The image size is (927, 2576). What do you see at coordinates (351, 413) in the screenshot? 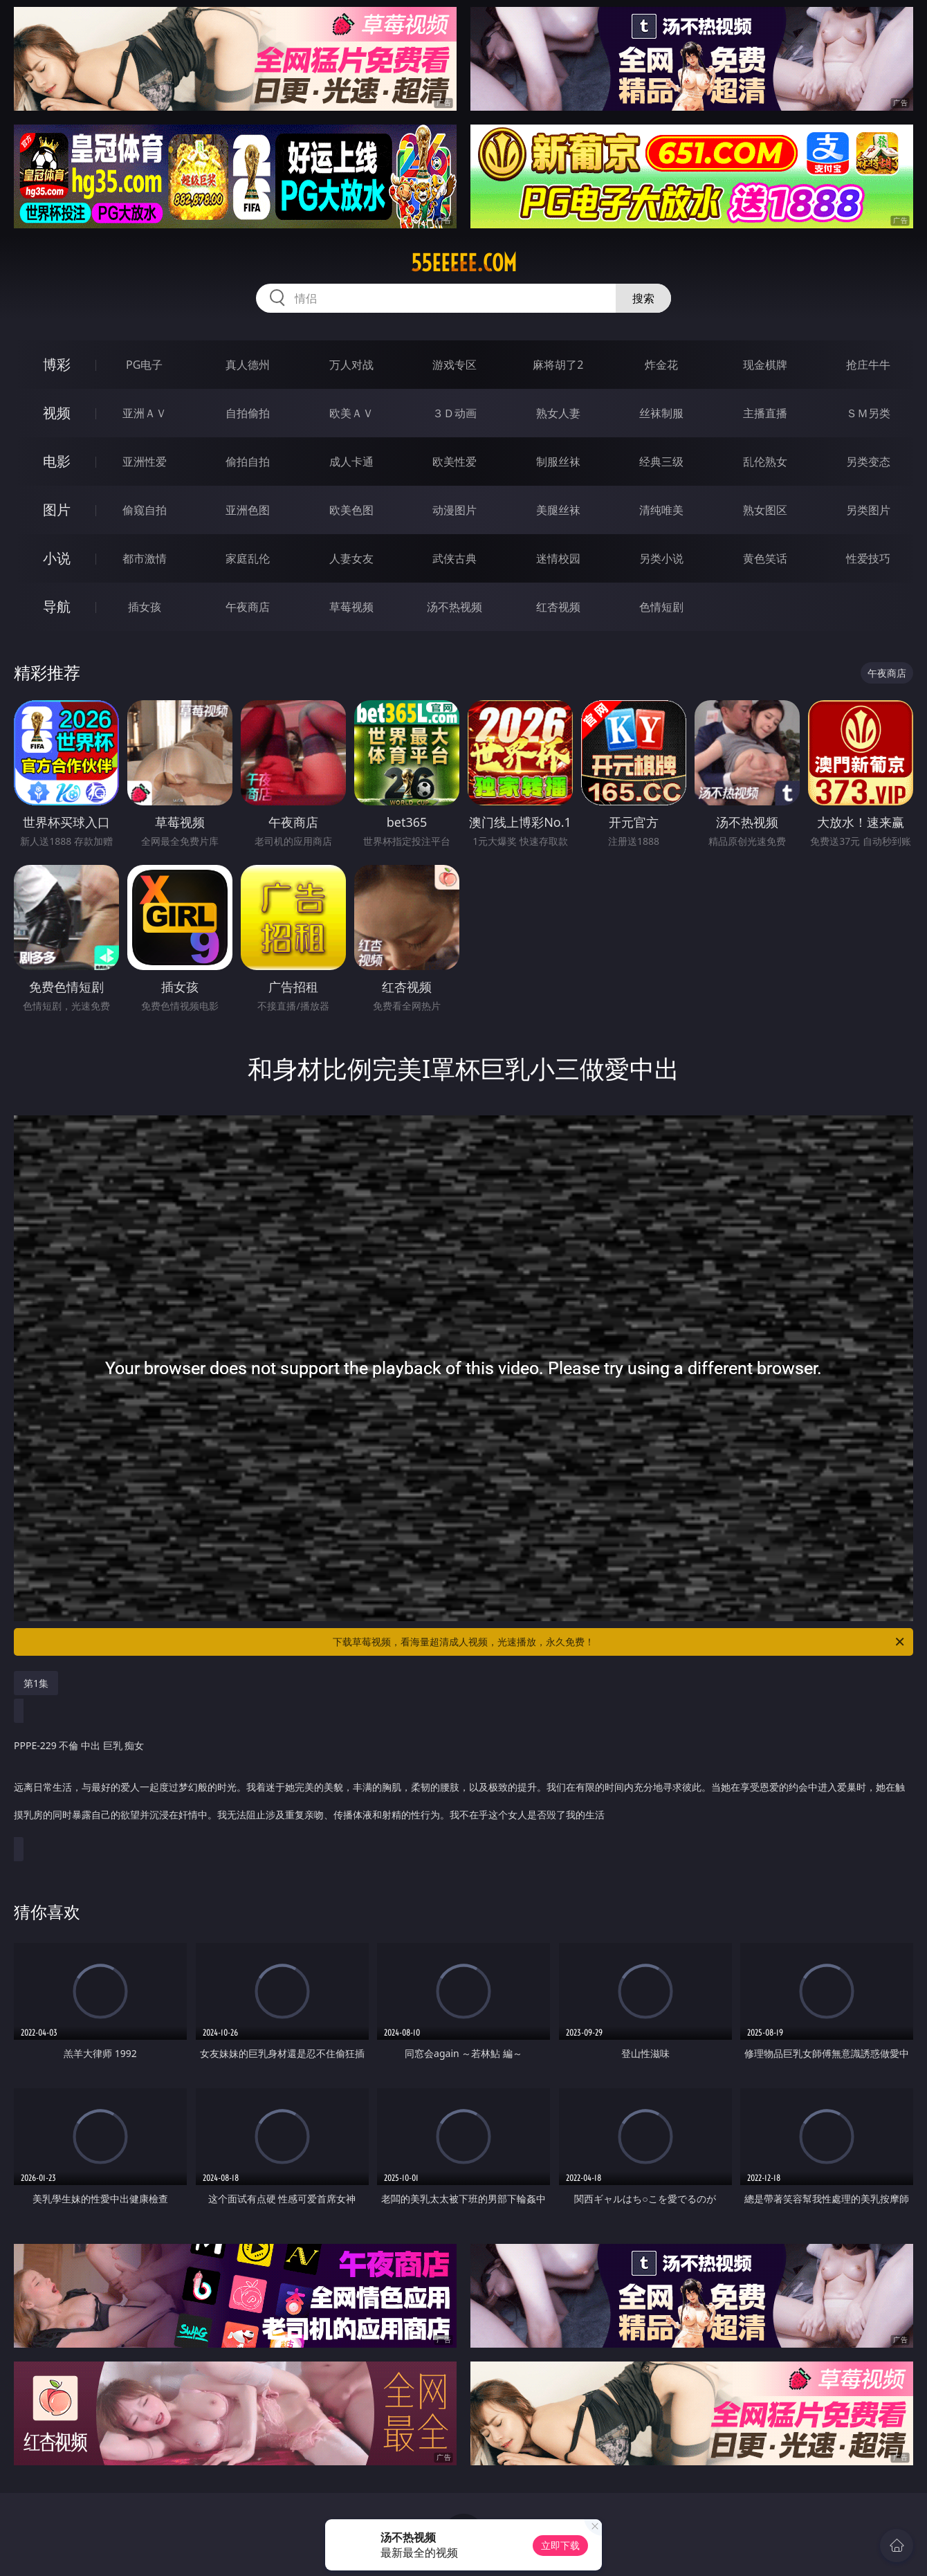
I see `欧美ＡＶ` at bounding box center [351, 413].